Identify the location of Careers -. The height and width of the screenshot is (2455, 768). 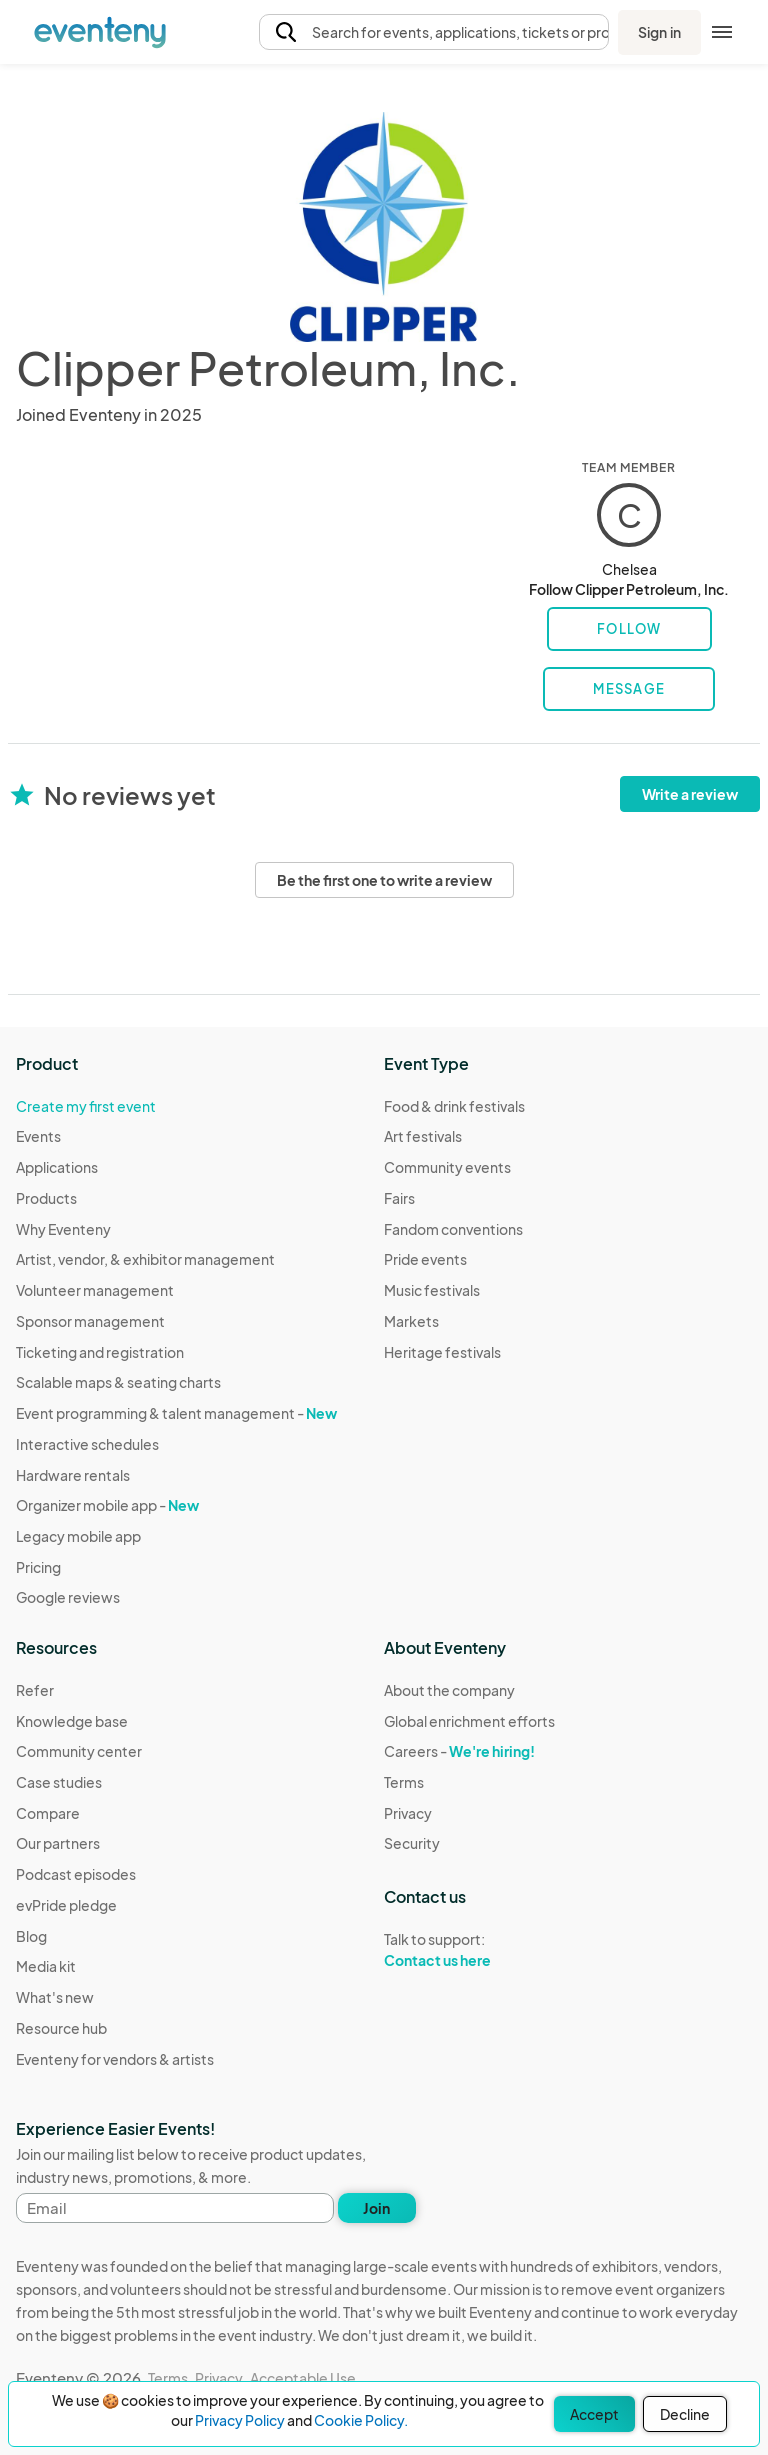
(459, 1751).